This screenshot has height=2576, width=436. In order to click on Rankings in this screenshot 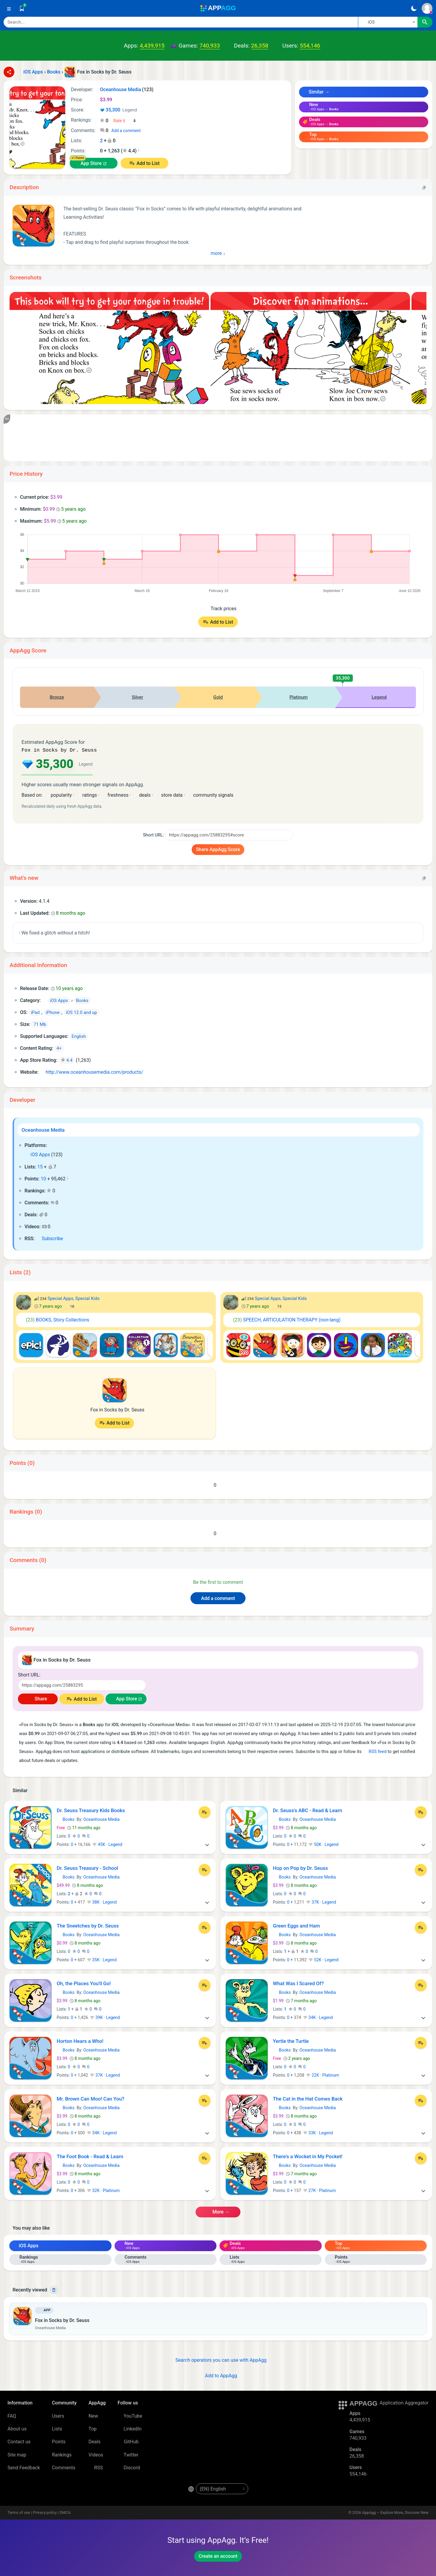, I will do `click(61, 2454)`.